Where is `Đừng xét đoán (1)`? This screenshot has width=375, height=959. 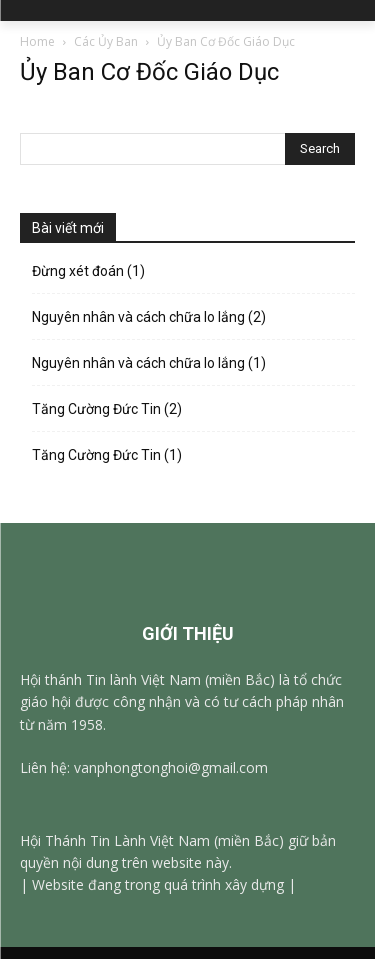 Đừng xét đoán (1) is located at coordinates (88, 271).